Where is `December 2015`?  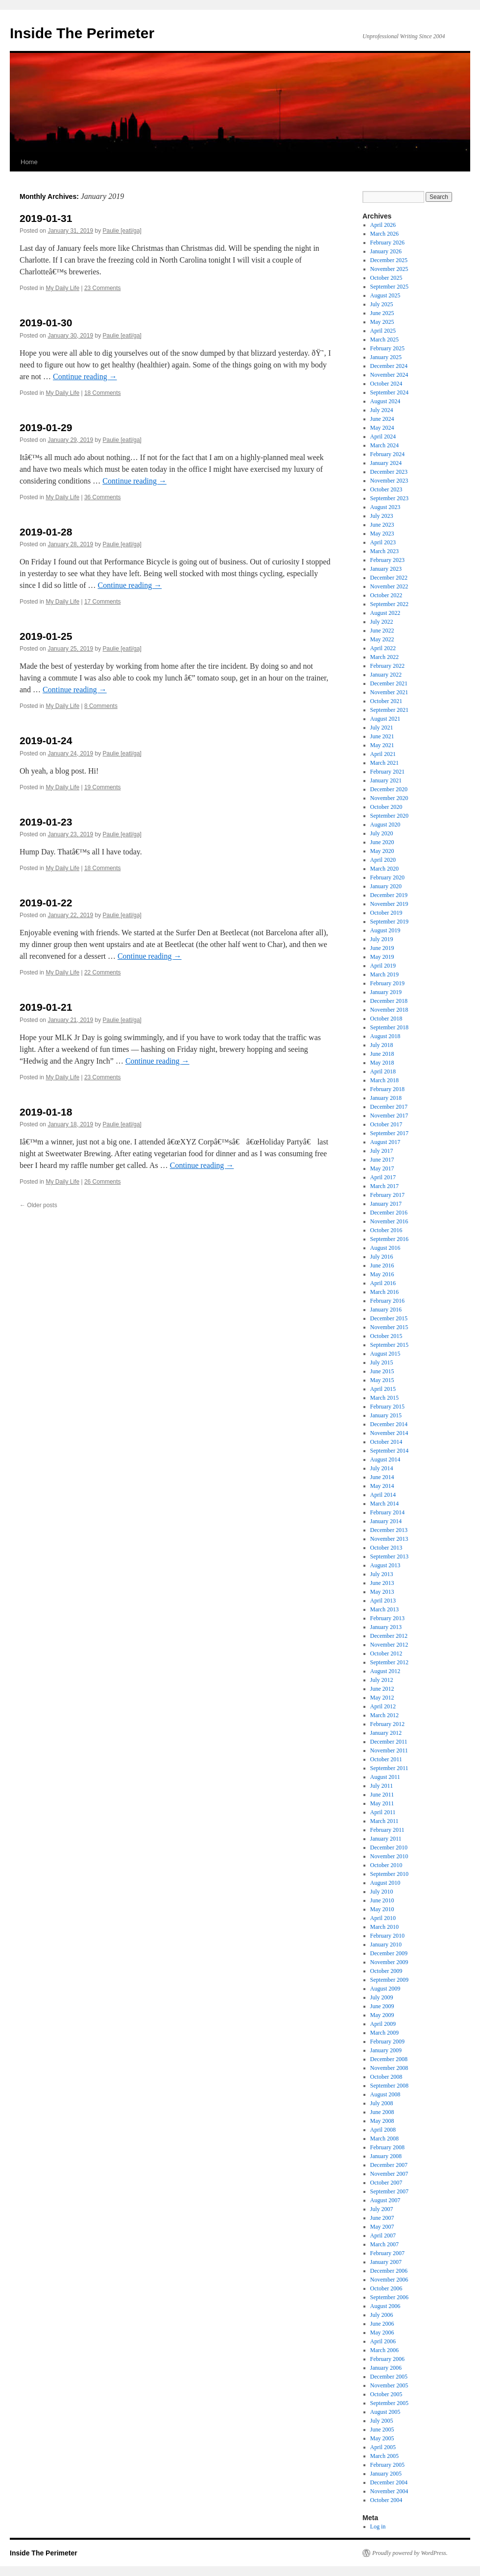 December 2015 is located at coordinates (389, 1318).